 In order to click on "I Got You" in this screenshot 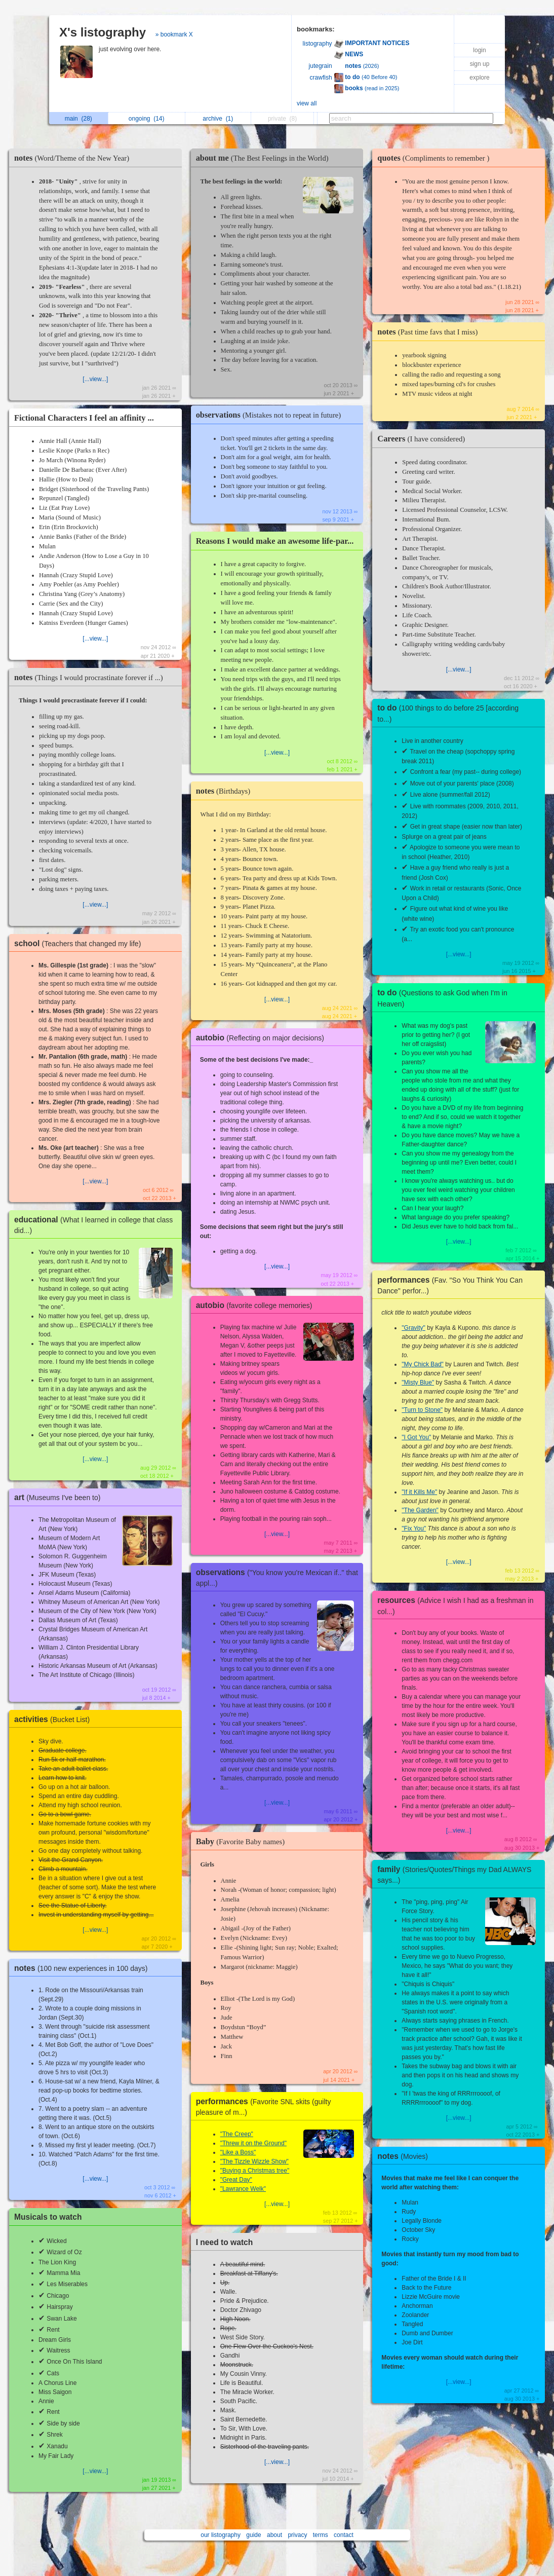, I will do `click(416, 1437)`.